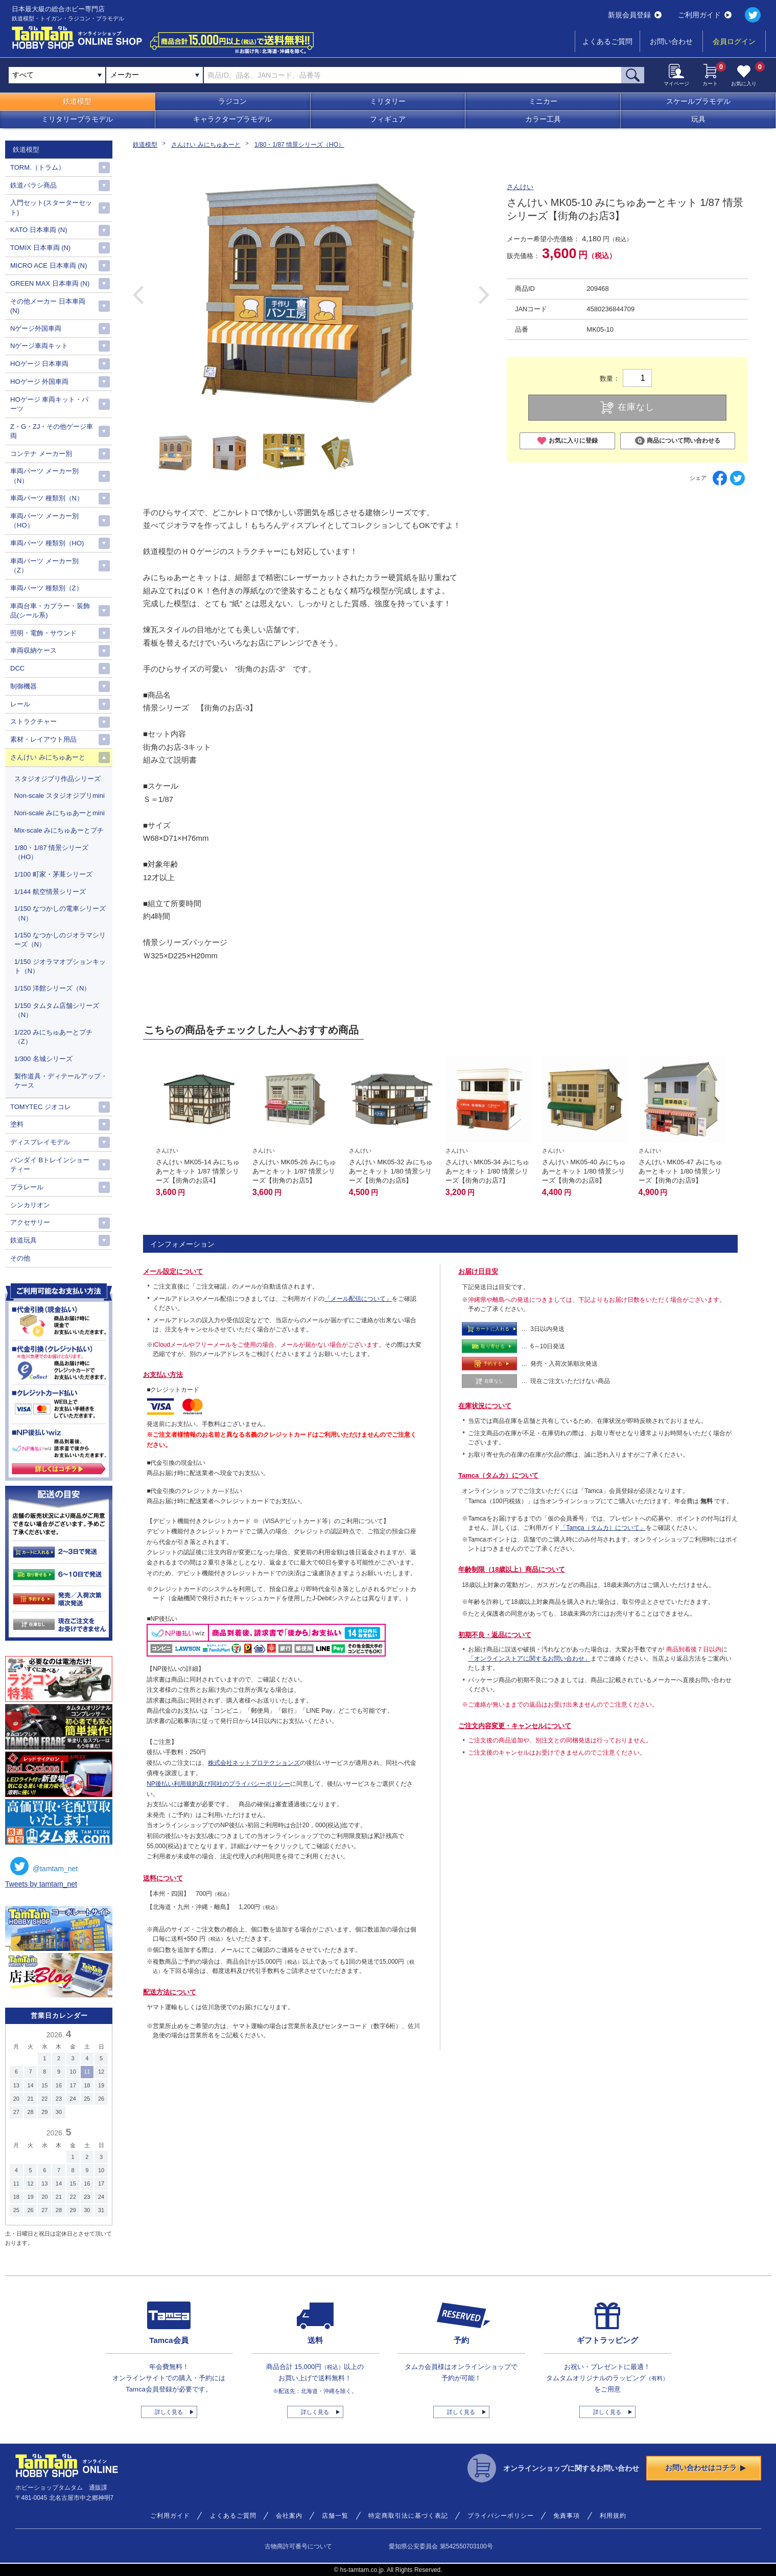 The image size is (776, 2576). I want to click on ラジコン, so click(232, 101).